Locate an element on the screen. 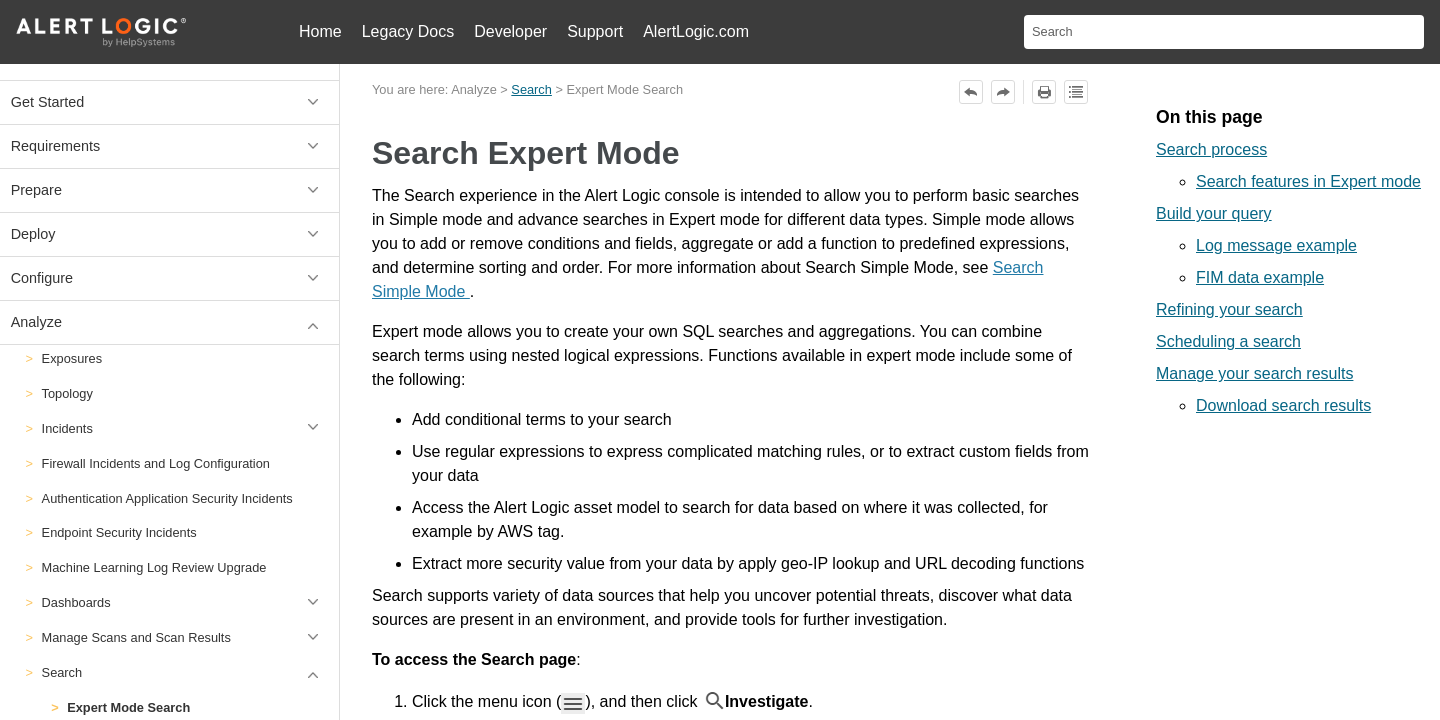 Image resolution: width=1440 pixels, height=720 pixels. Get Started [button] is located at coordinates (170, 102).